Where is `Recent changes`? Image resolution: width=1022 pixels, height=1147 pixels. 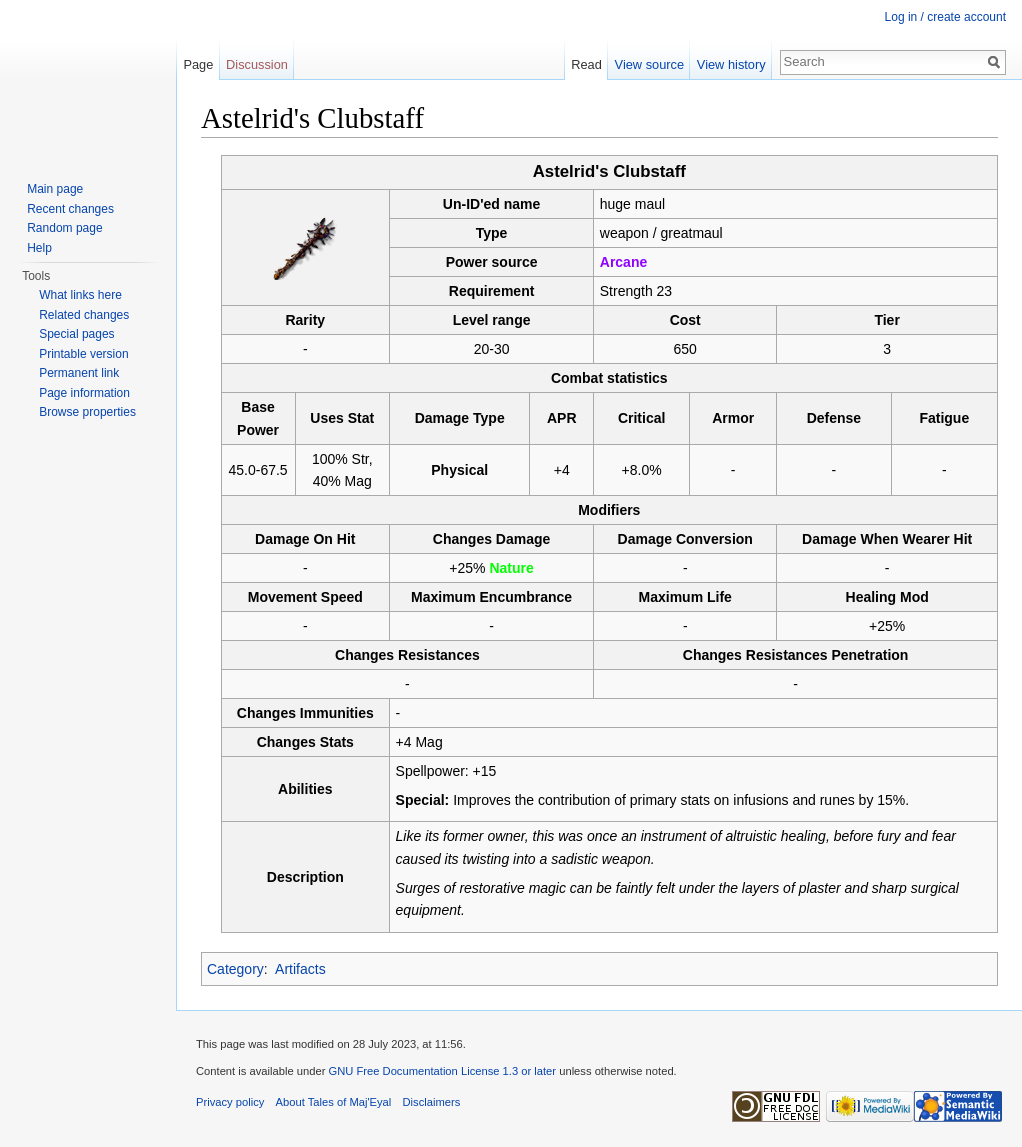
Recent changes is located at coordinates (70, 209).